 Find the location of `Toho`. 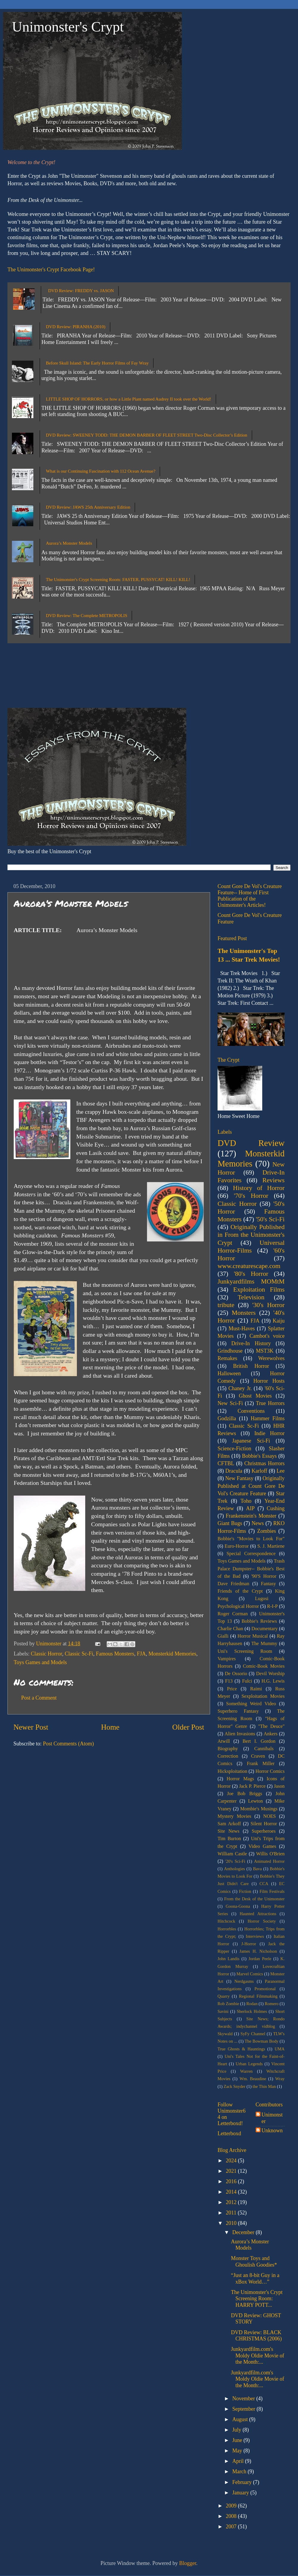

Toho is located at coordinates (246, 1501).